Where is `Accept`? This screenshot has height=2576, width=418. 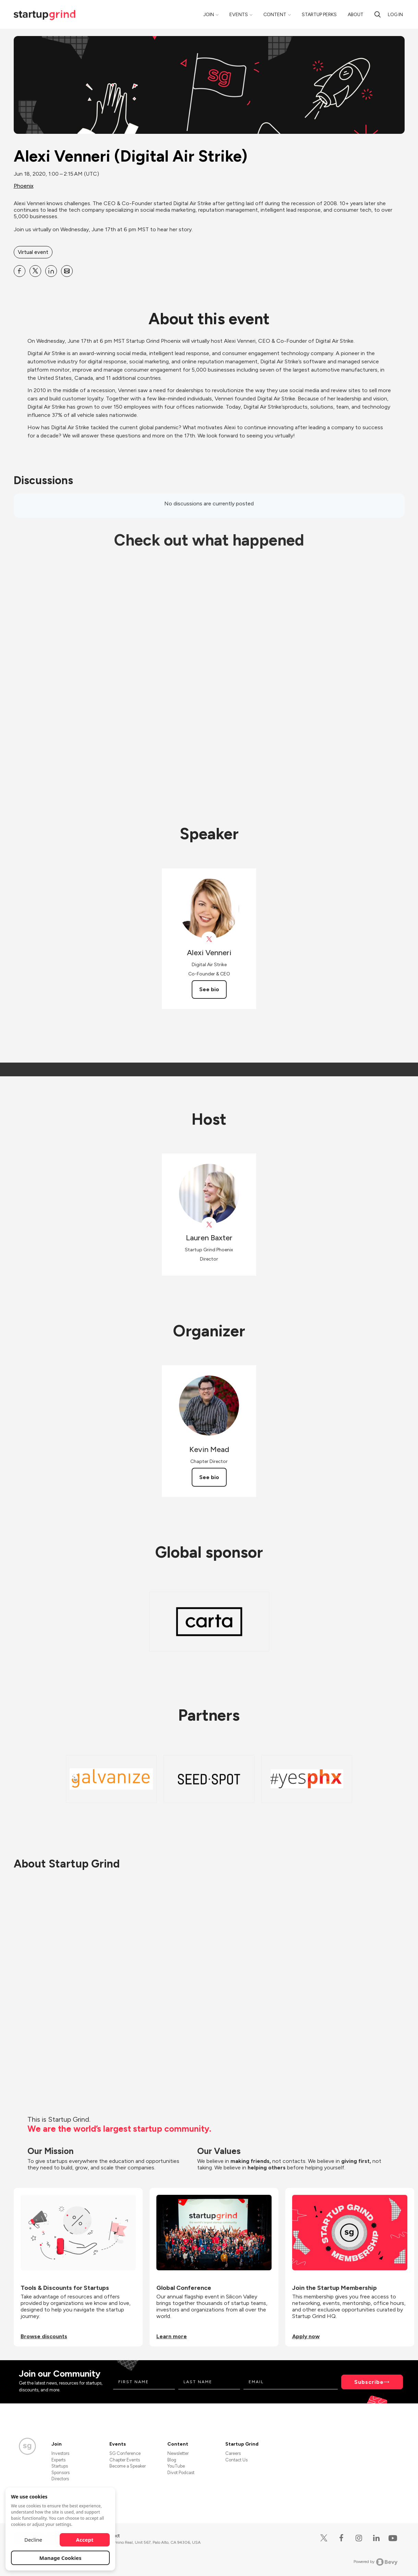 Accept is located at coordinates (85, 2539).